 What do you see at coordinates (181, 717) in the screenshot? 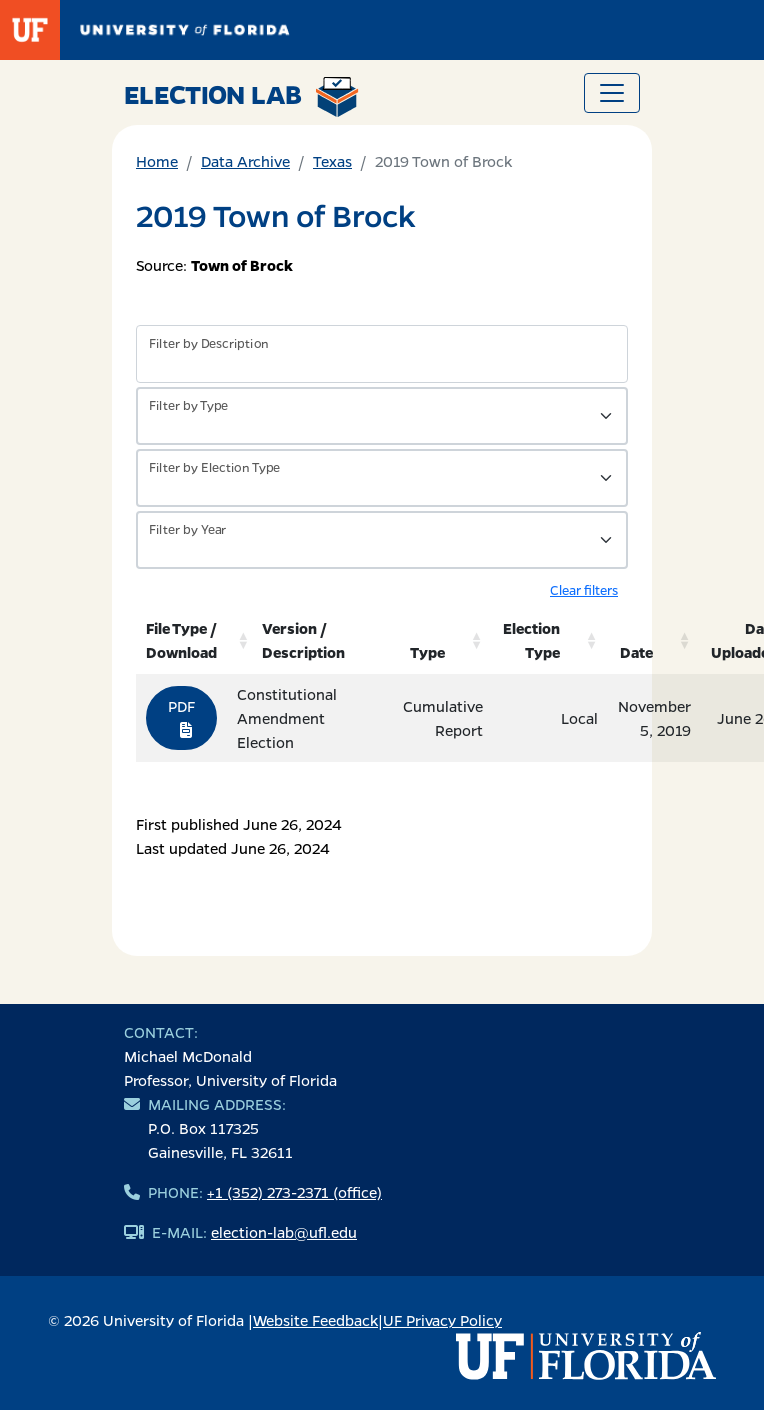
I see `PDF` at bounding box center [181, 717].